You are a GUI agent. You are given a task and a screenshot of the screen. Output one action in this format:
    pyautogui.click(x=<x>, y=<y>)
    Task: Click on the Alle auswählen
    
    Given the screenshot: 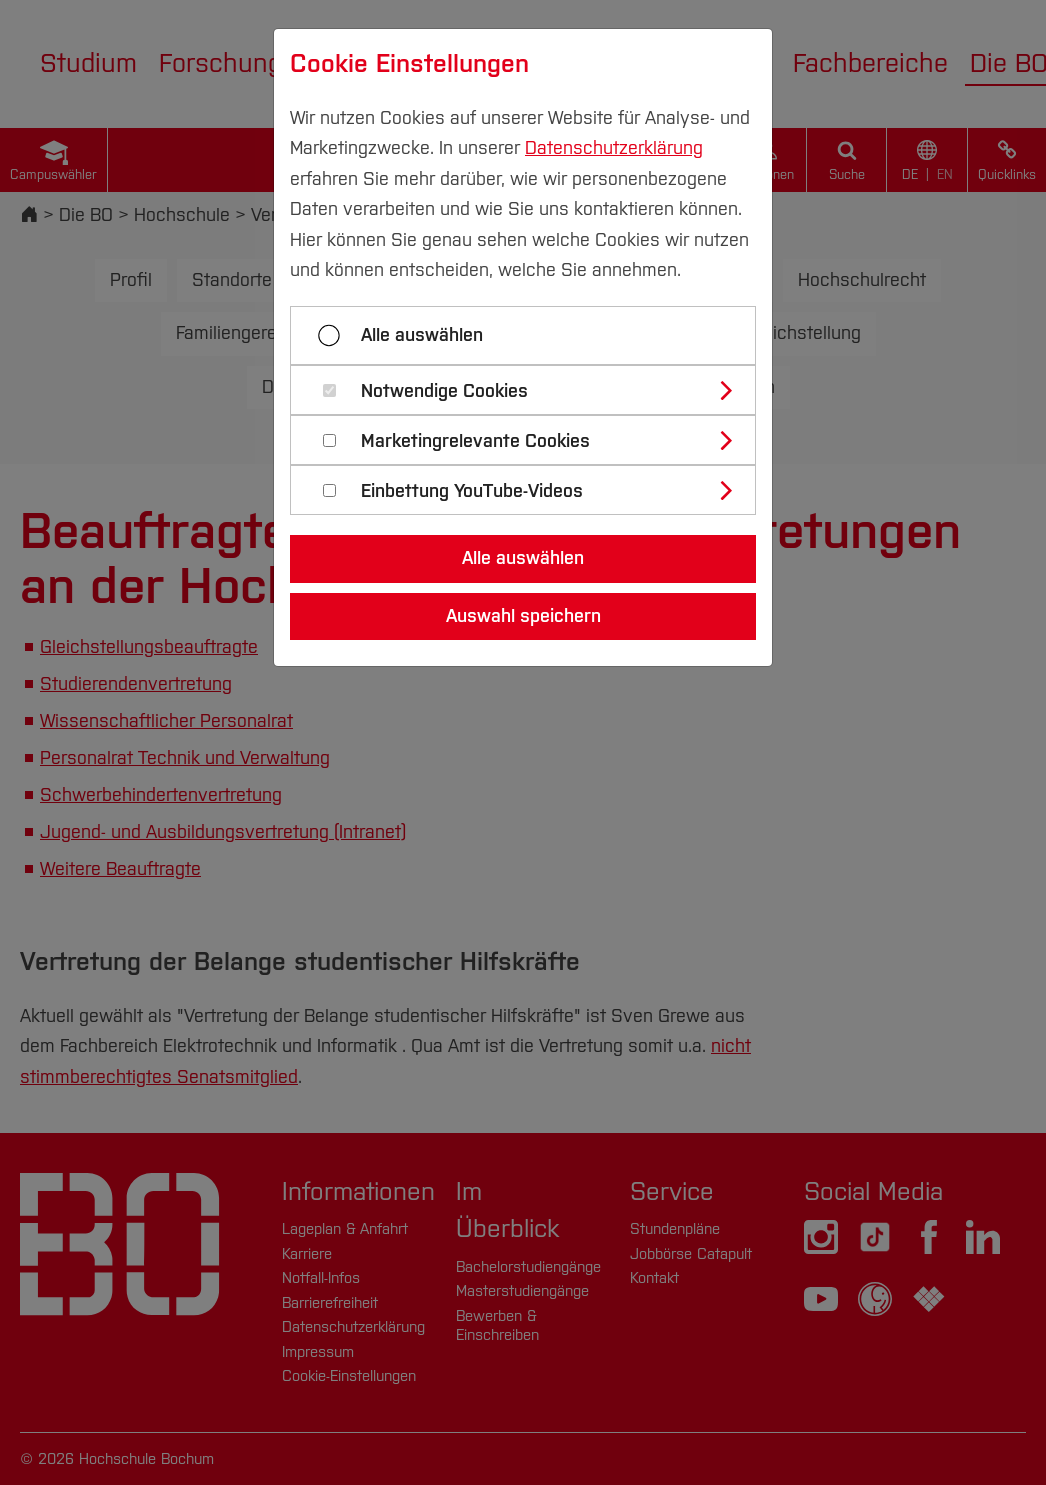 What is the action you would take?
    pyautogui.click(x=422, y=335)
    